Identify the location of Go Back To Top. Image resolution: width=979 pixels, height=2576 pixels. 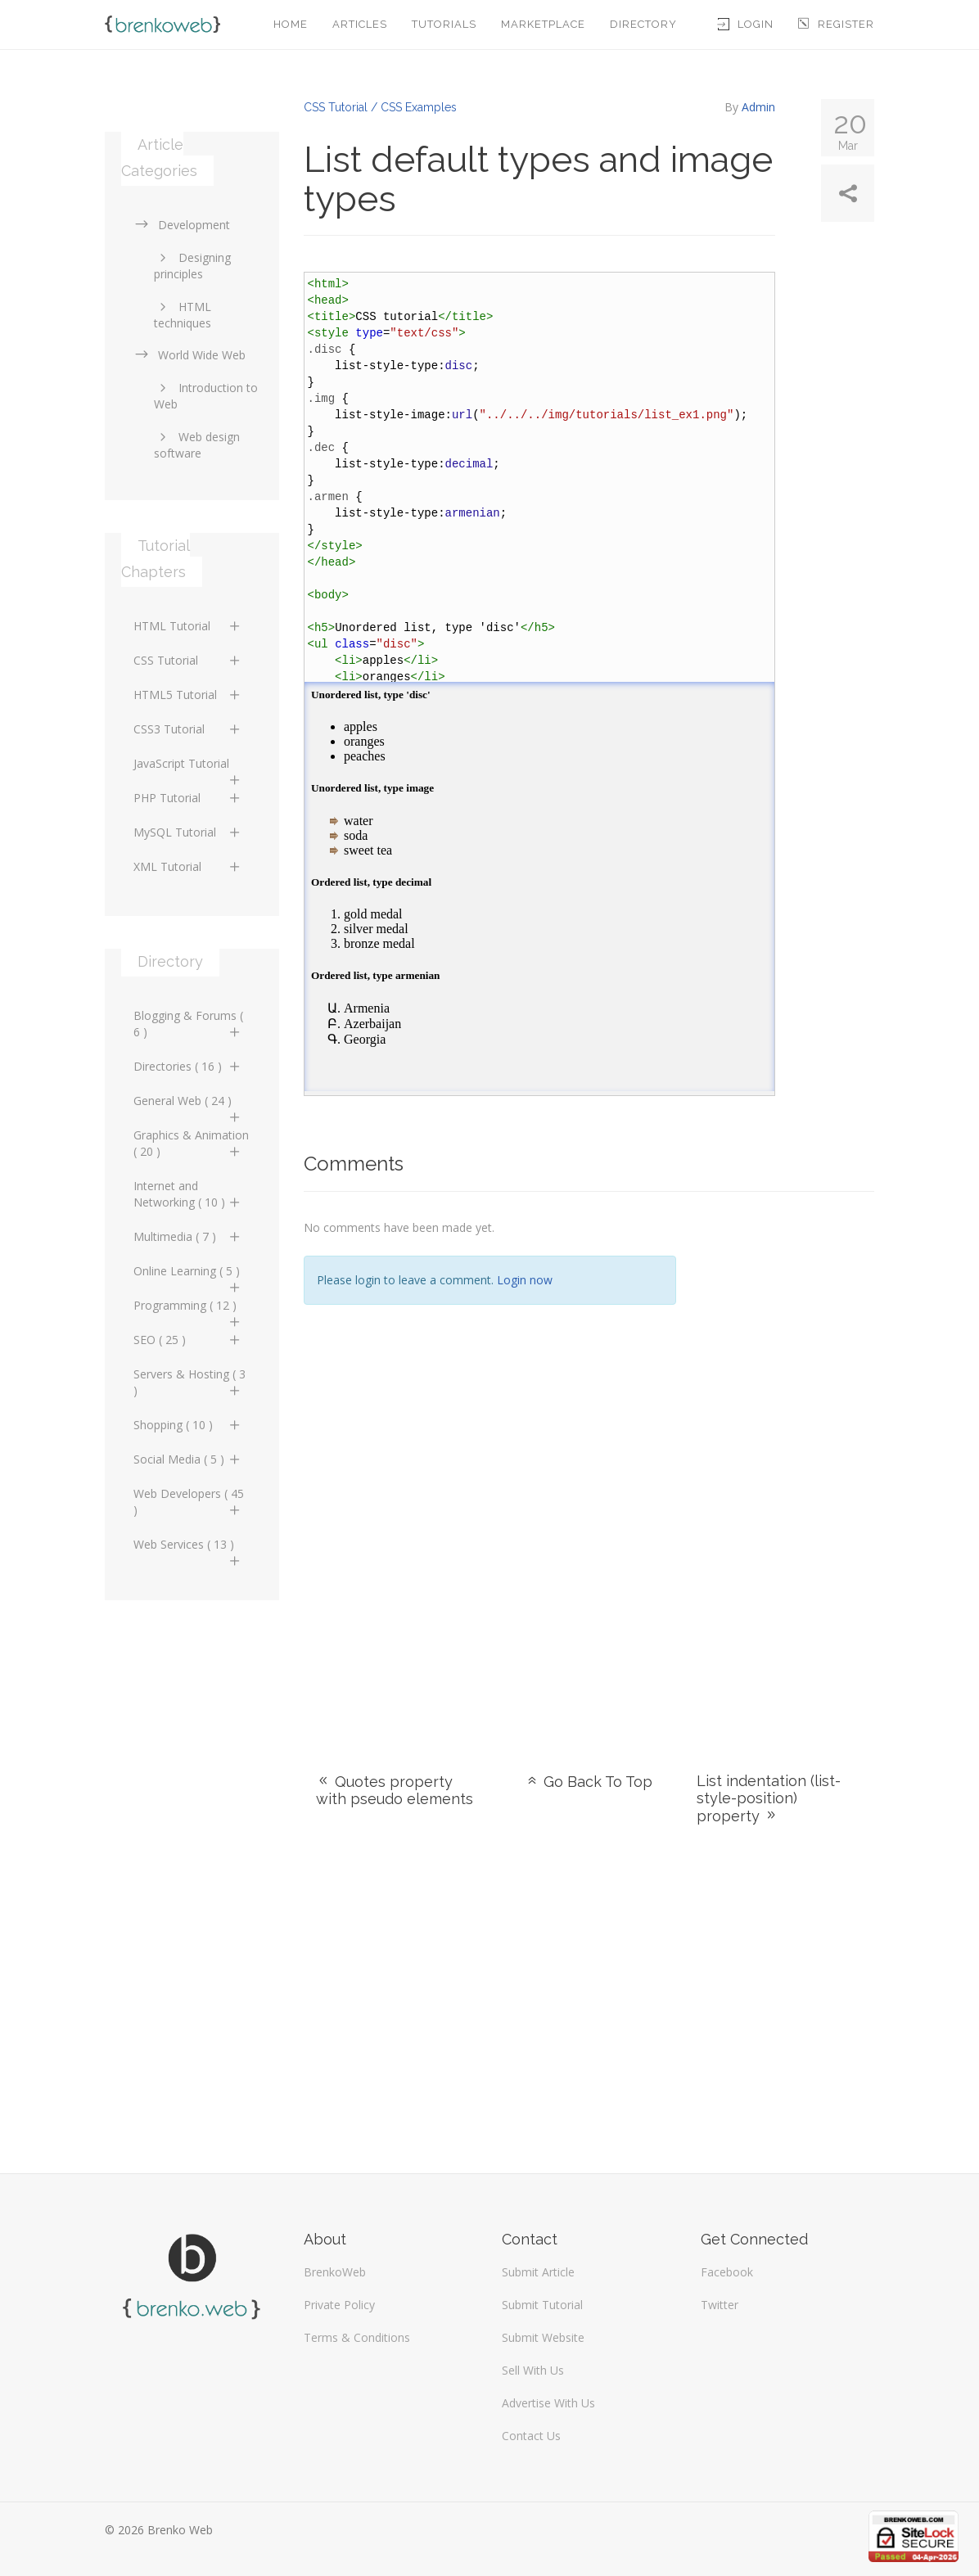
(588, 1781).